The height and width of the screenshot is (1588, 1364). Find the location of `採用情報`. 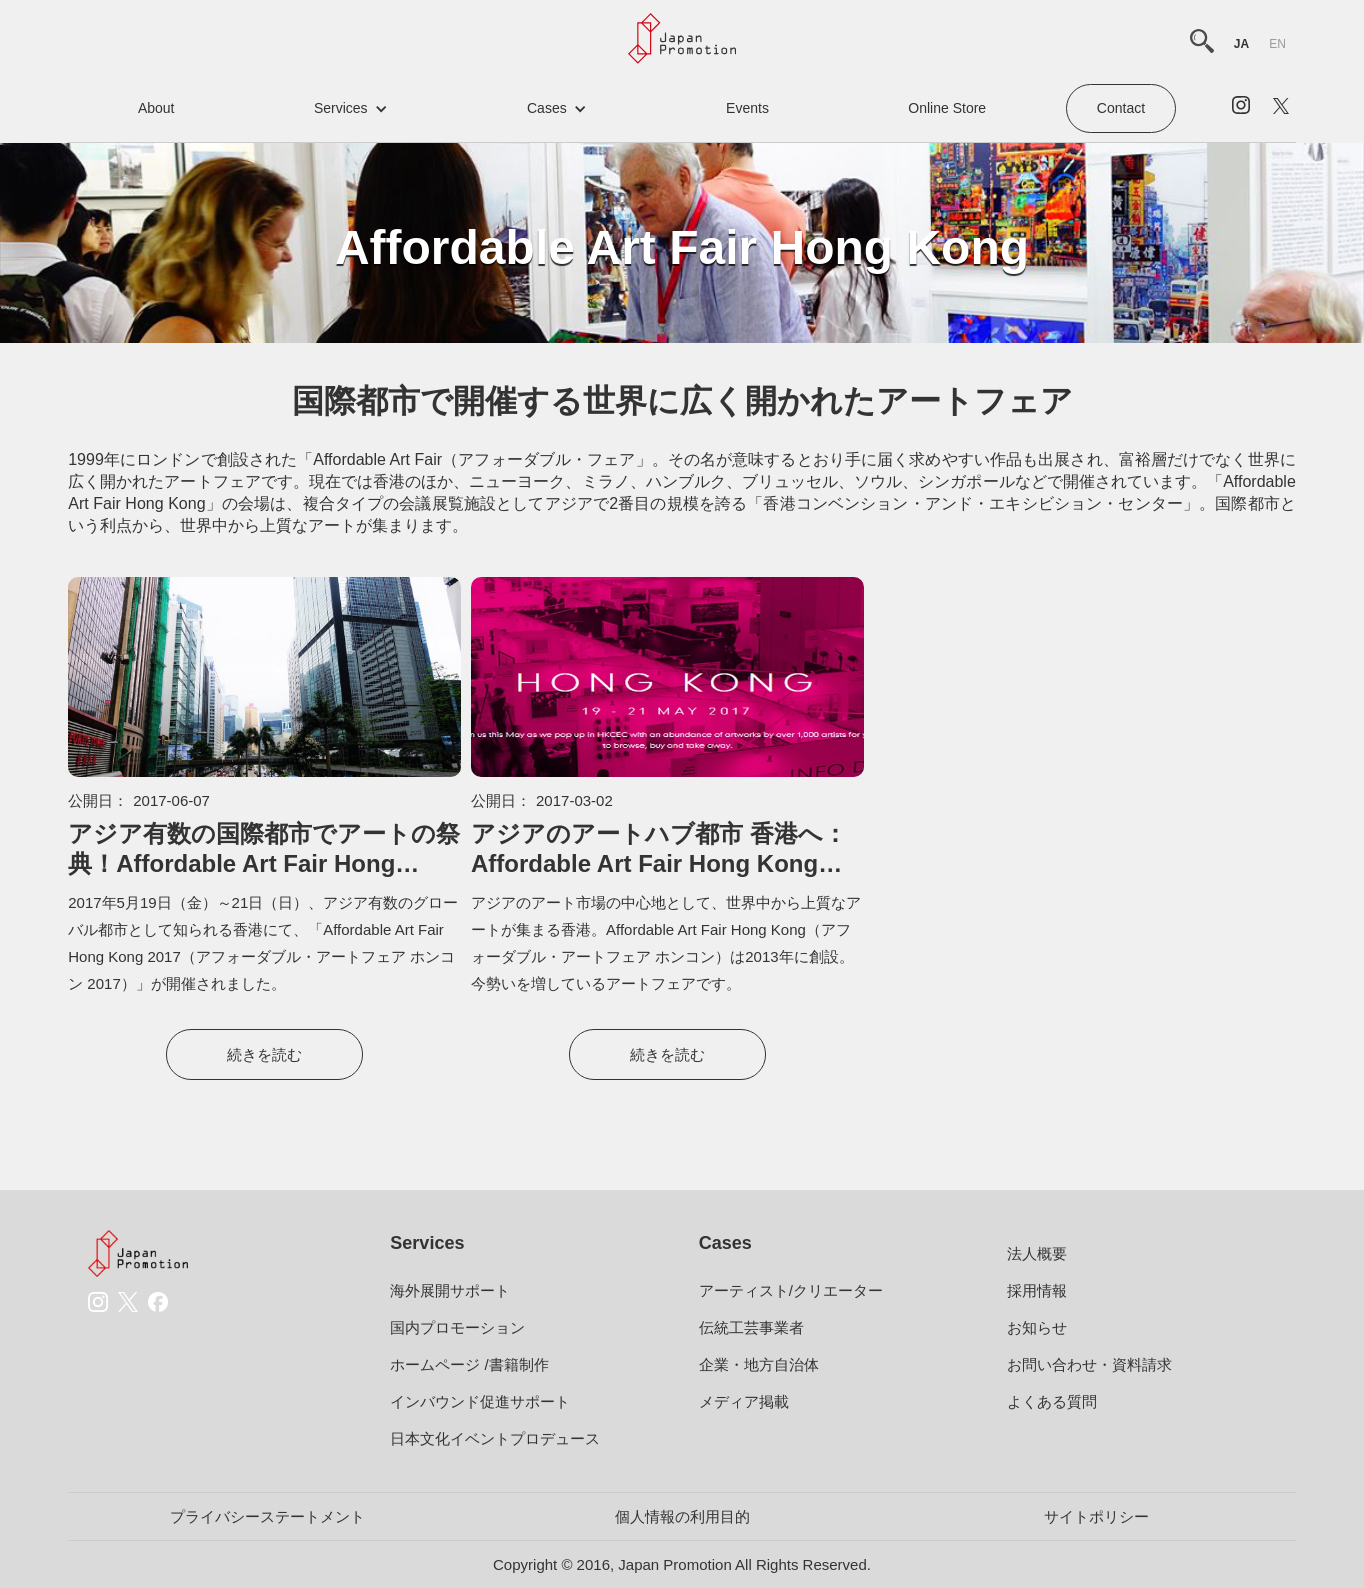

採用情報 is located at coordinates (1037, 1290).